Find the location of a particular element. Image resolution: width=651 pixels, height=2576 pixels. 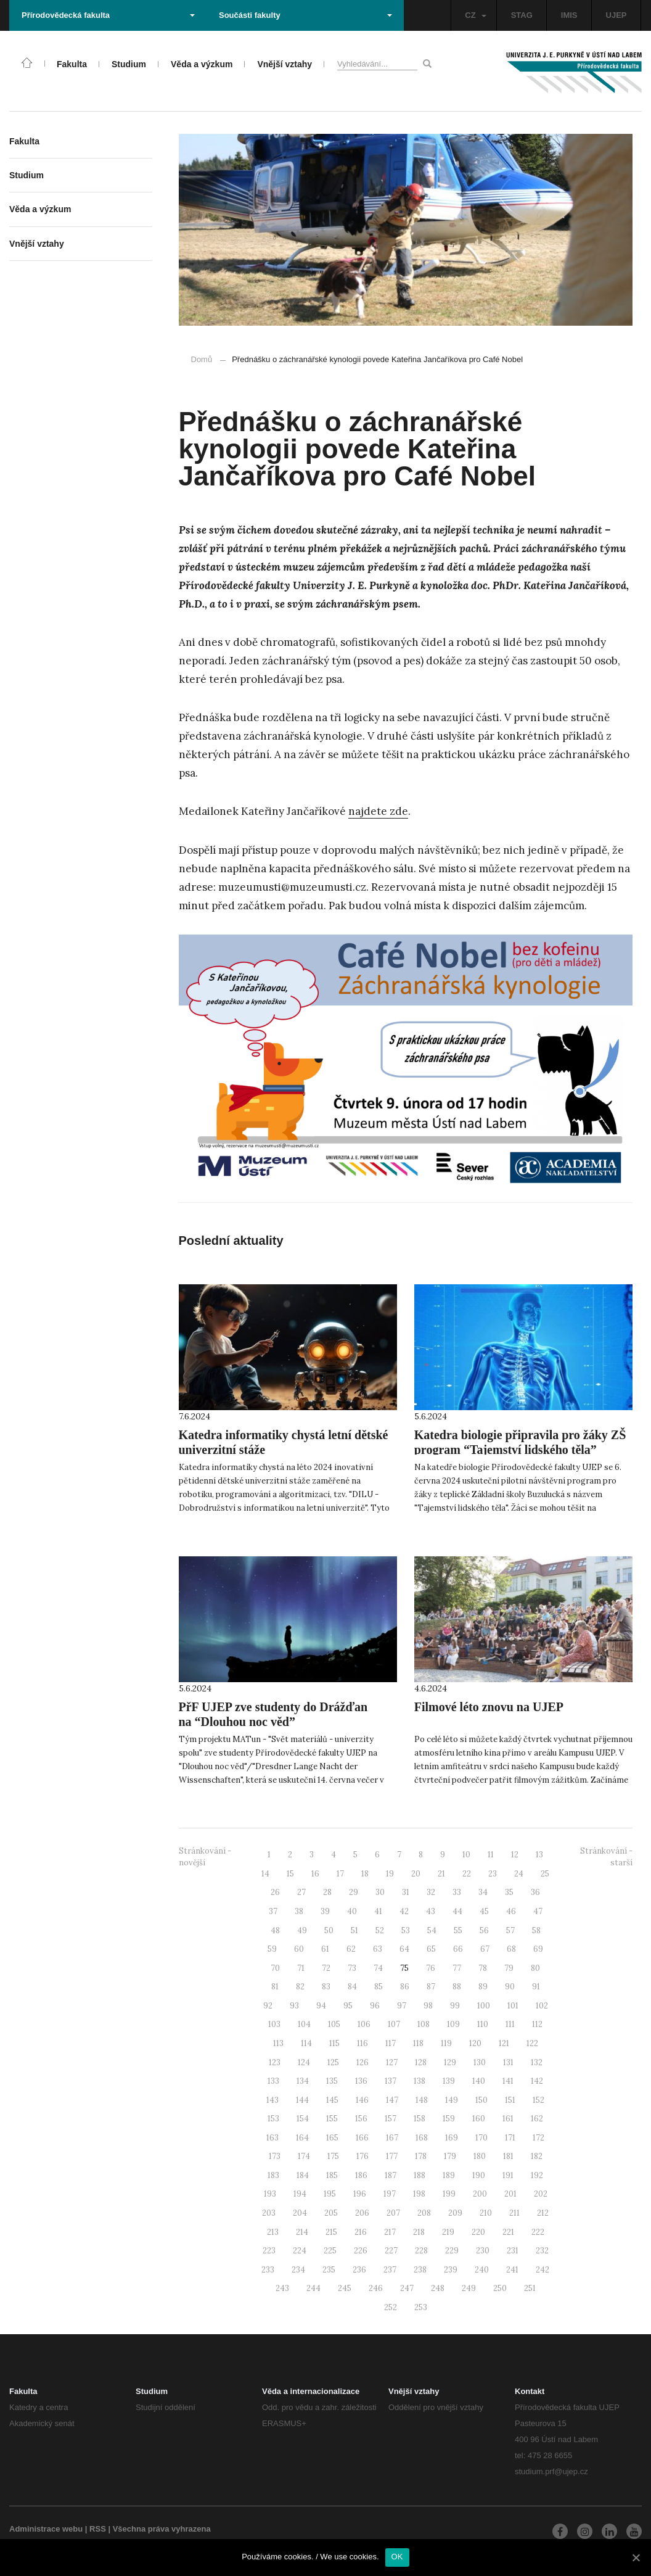

220 is located at coordinates (478, 2232).